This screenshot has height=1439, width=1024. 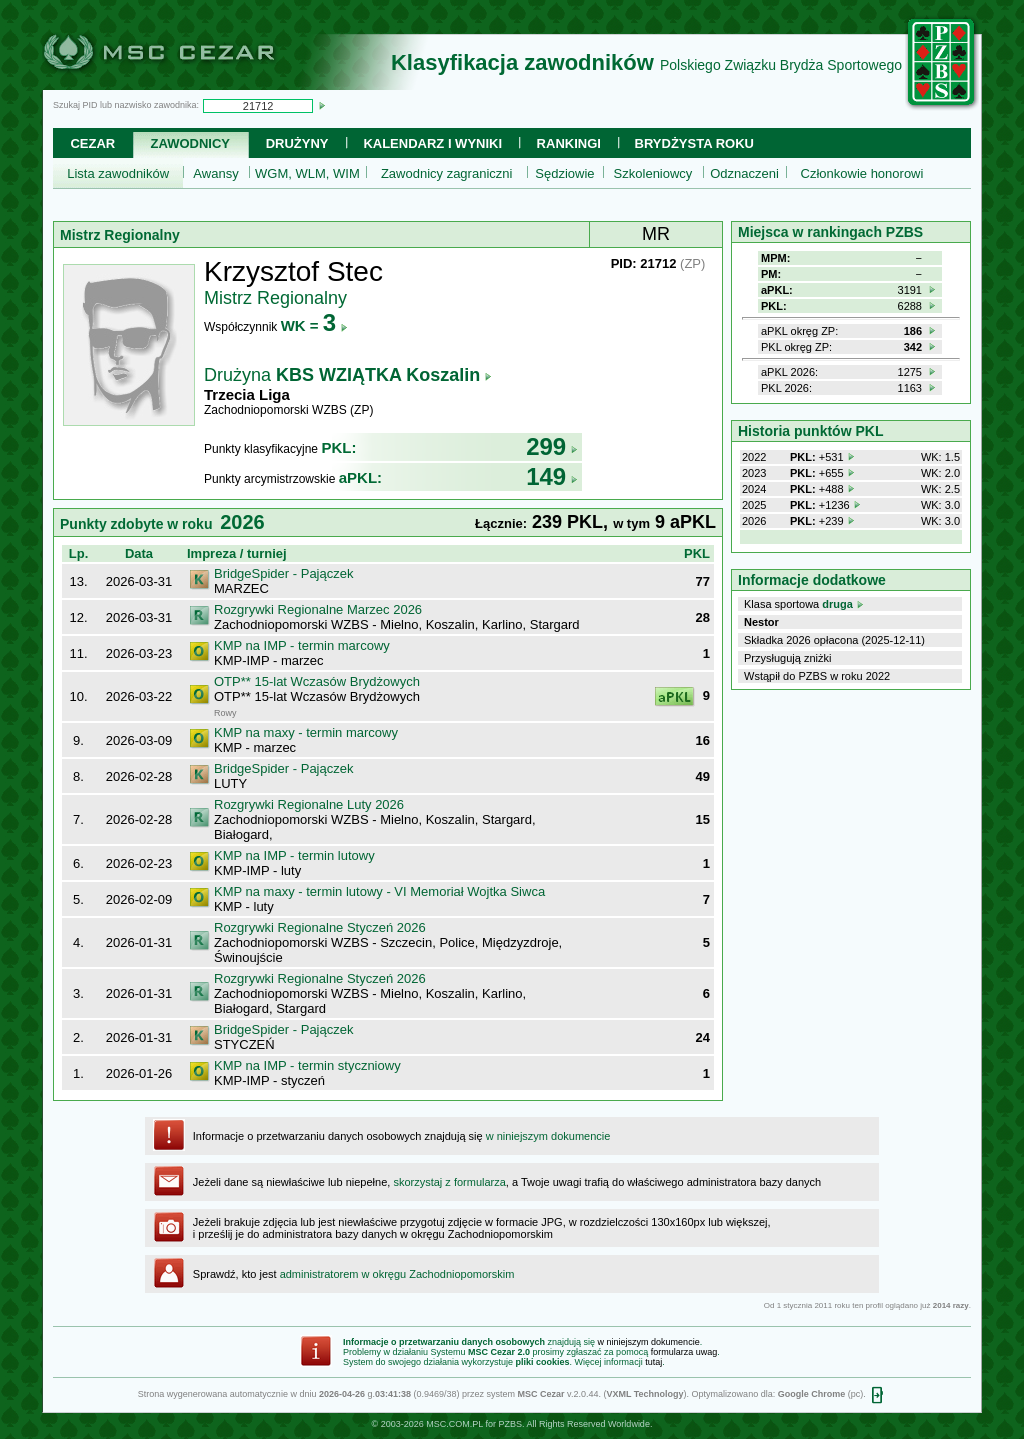 I want to click on KMP na maxy - termin marcowy, so click(x=306, y=732).